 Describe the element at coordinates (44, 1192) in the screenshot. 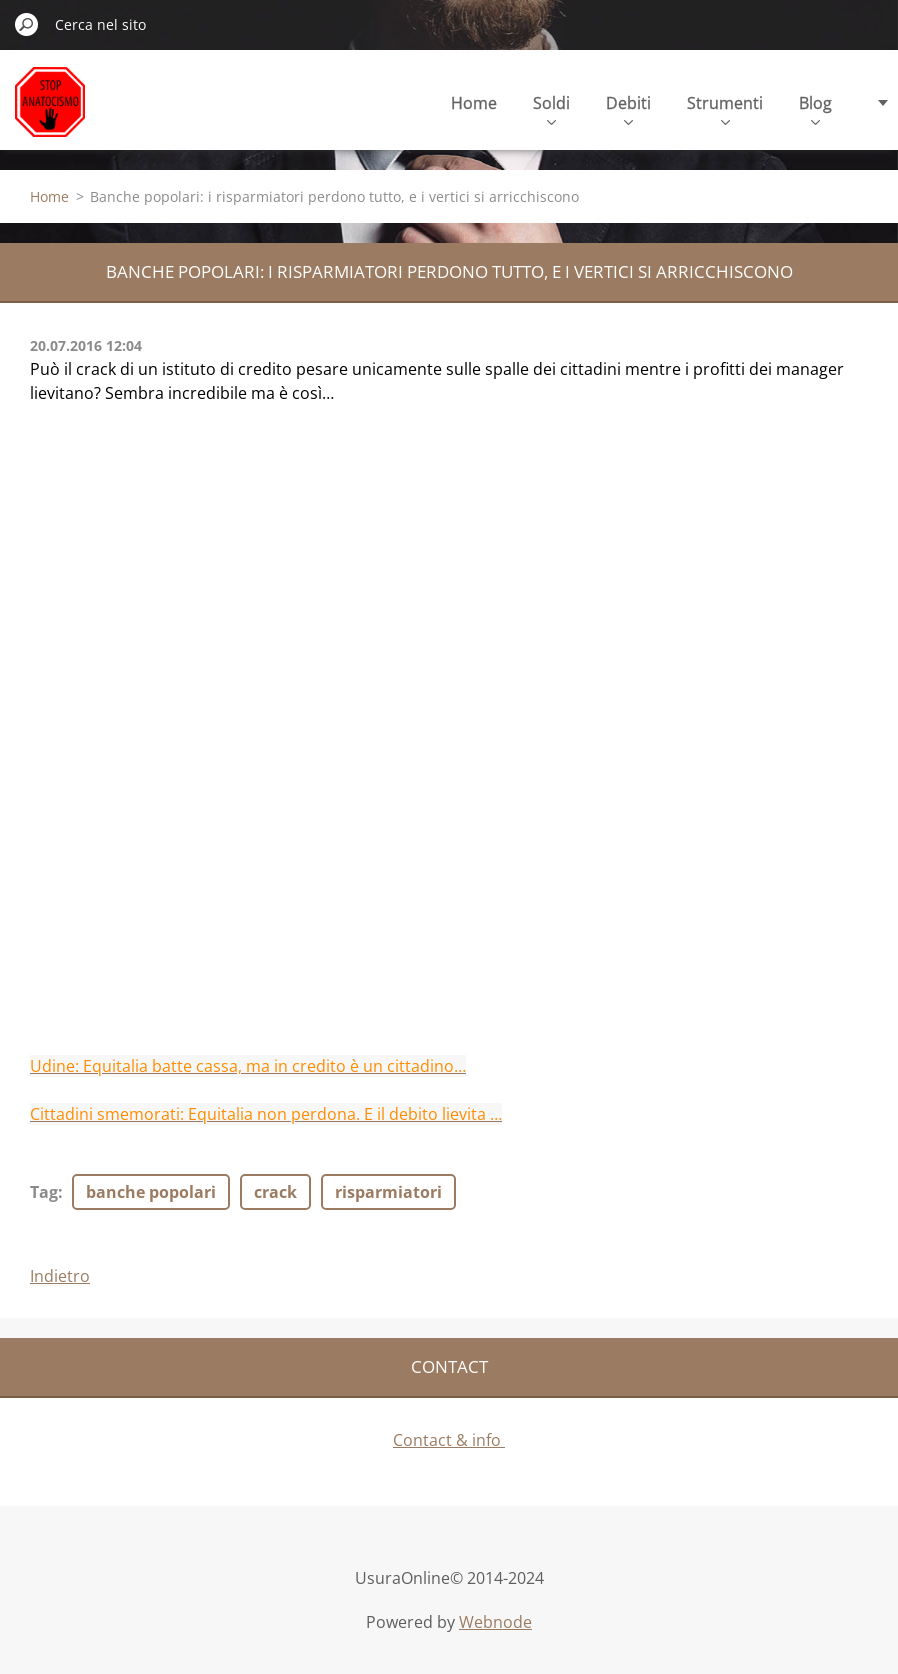

I see `Tag` at that location.